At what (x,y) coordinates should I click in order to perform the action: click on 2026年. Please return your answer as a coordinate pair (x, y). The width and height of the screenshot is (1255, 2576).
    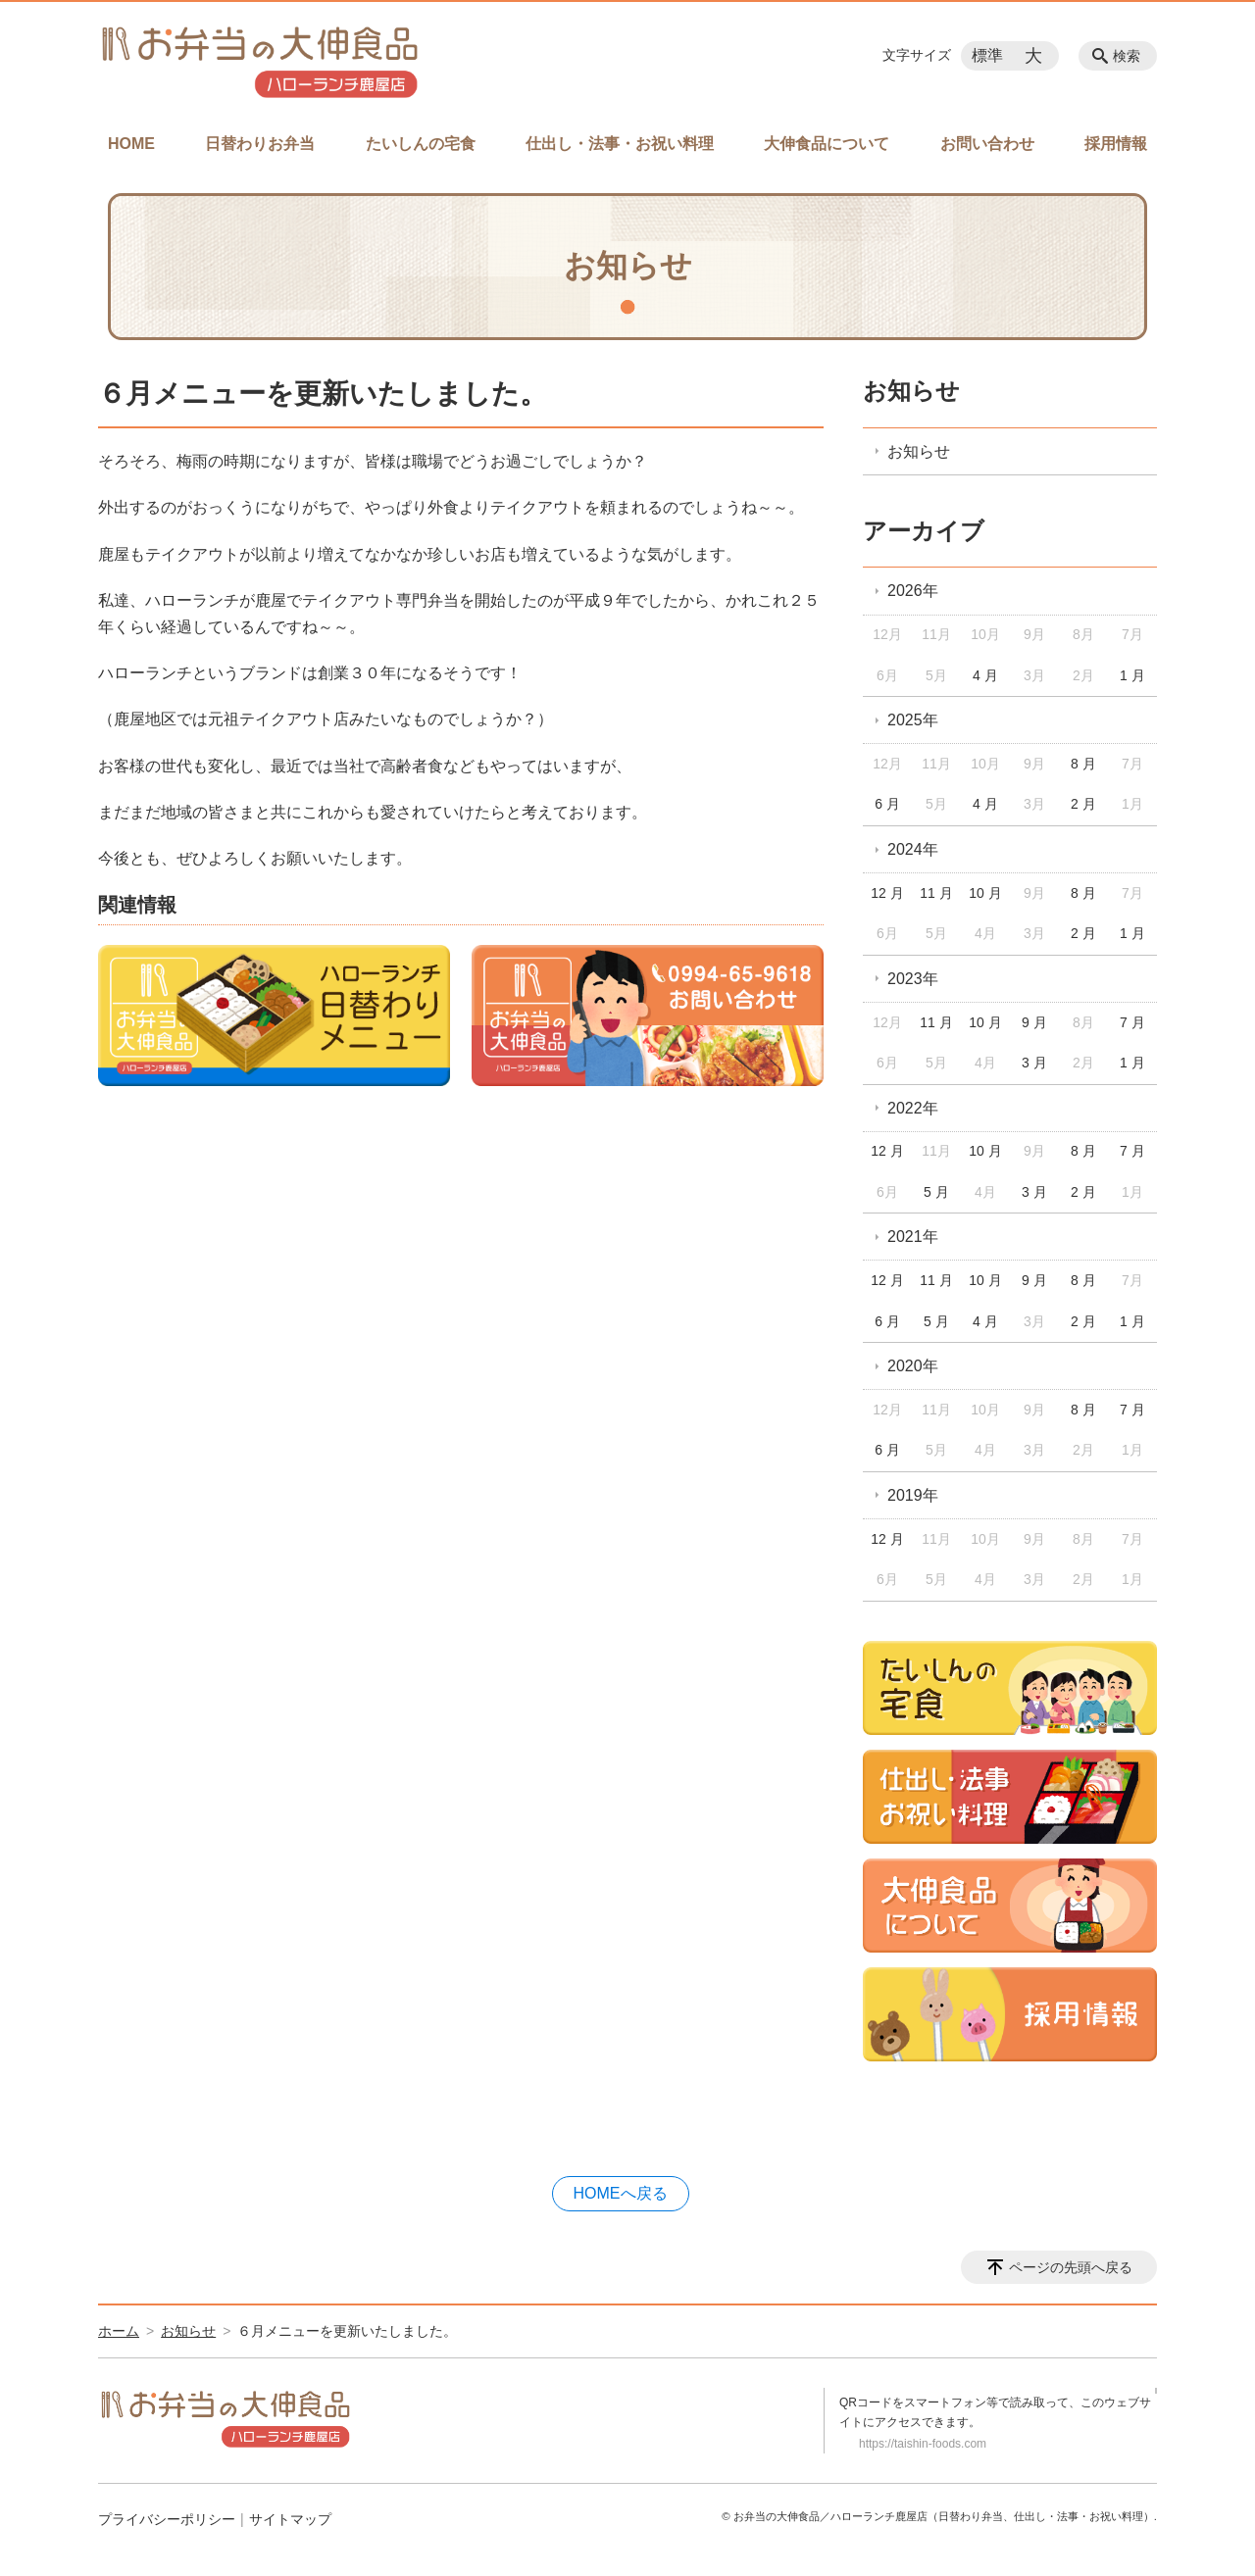
    Looking at the image, I should click on (912, 590).